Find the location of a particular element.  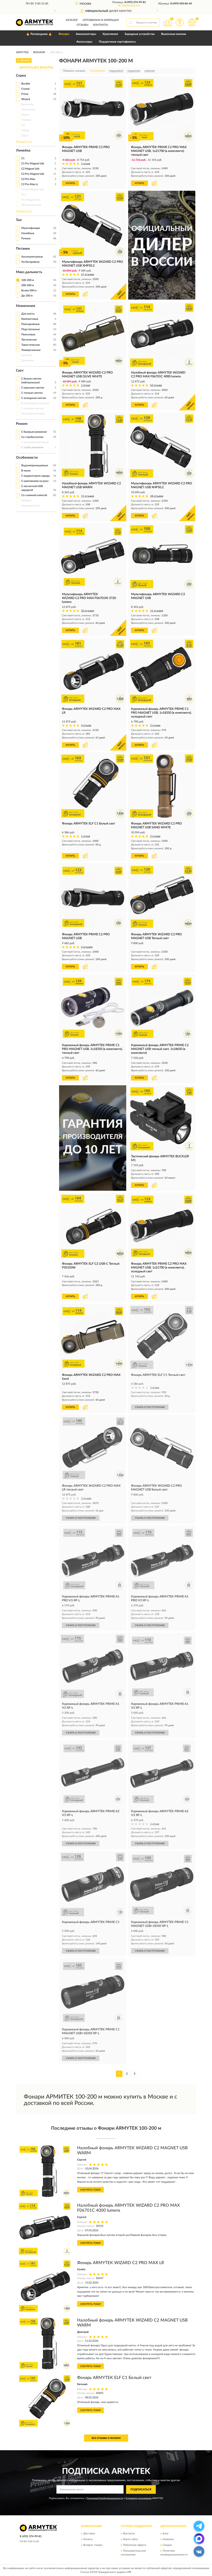

Универсальные is located at coordinates (30, 350).